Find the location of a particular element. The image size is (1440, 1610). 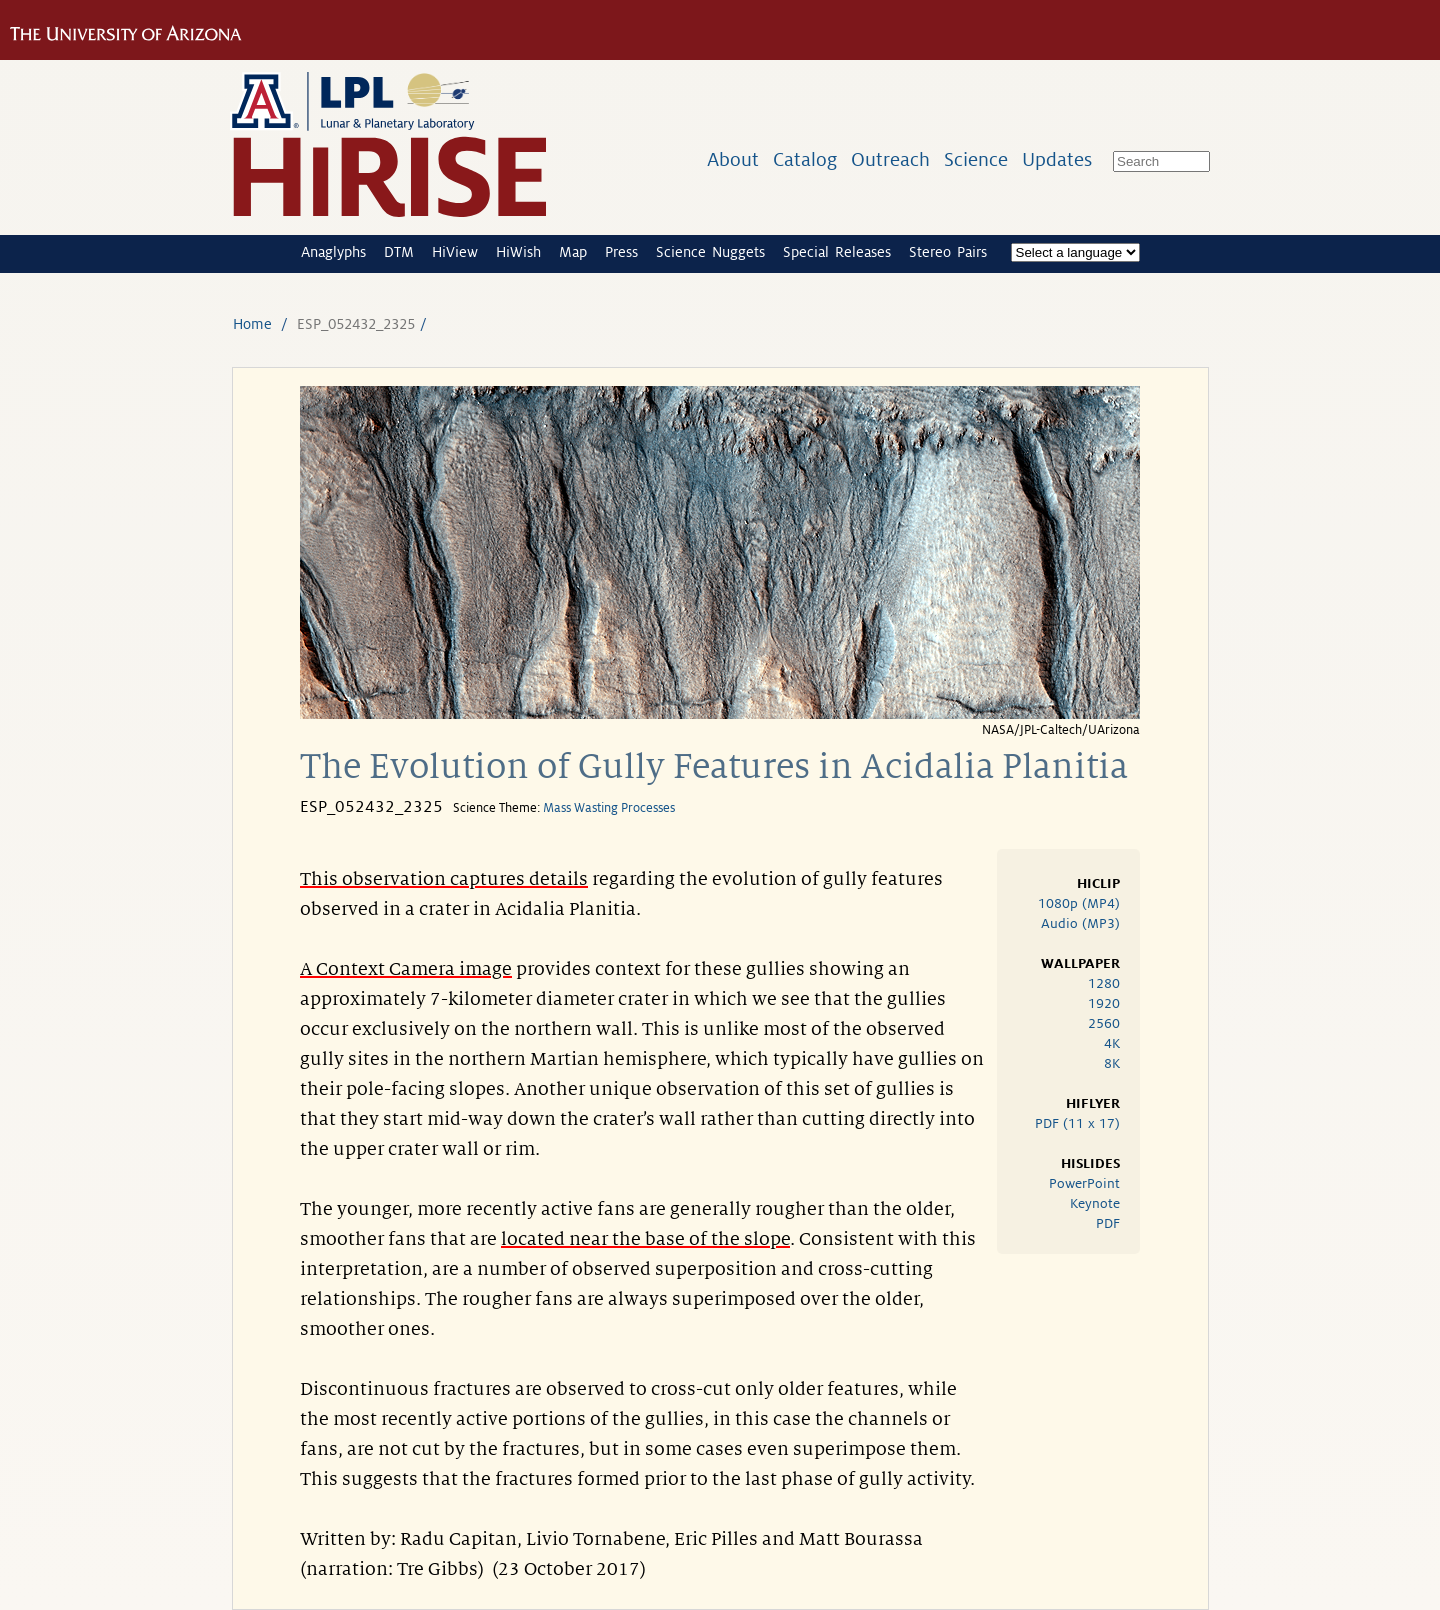

1280 is located at coordinates (1104, 983).